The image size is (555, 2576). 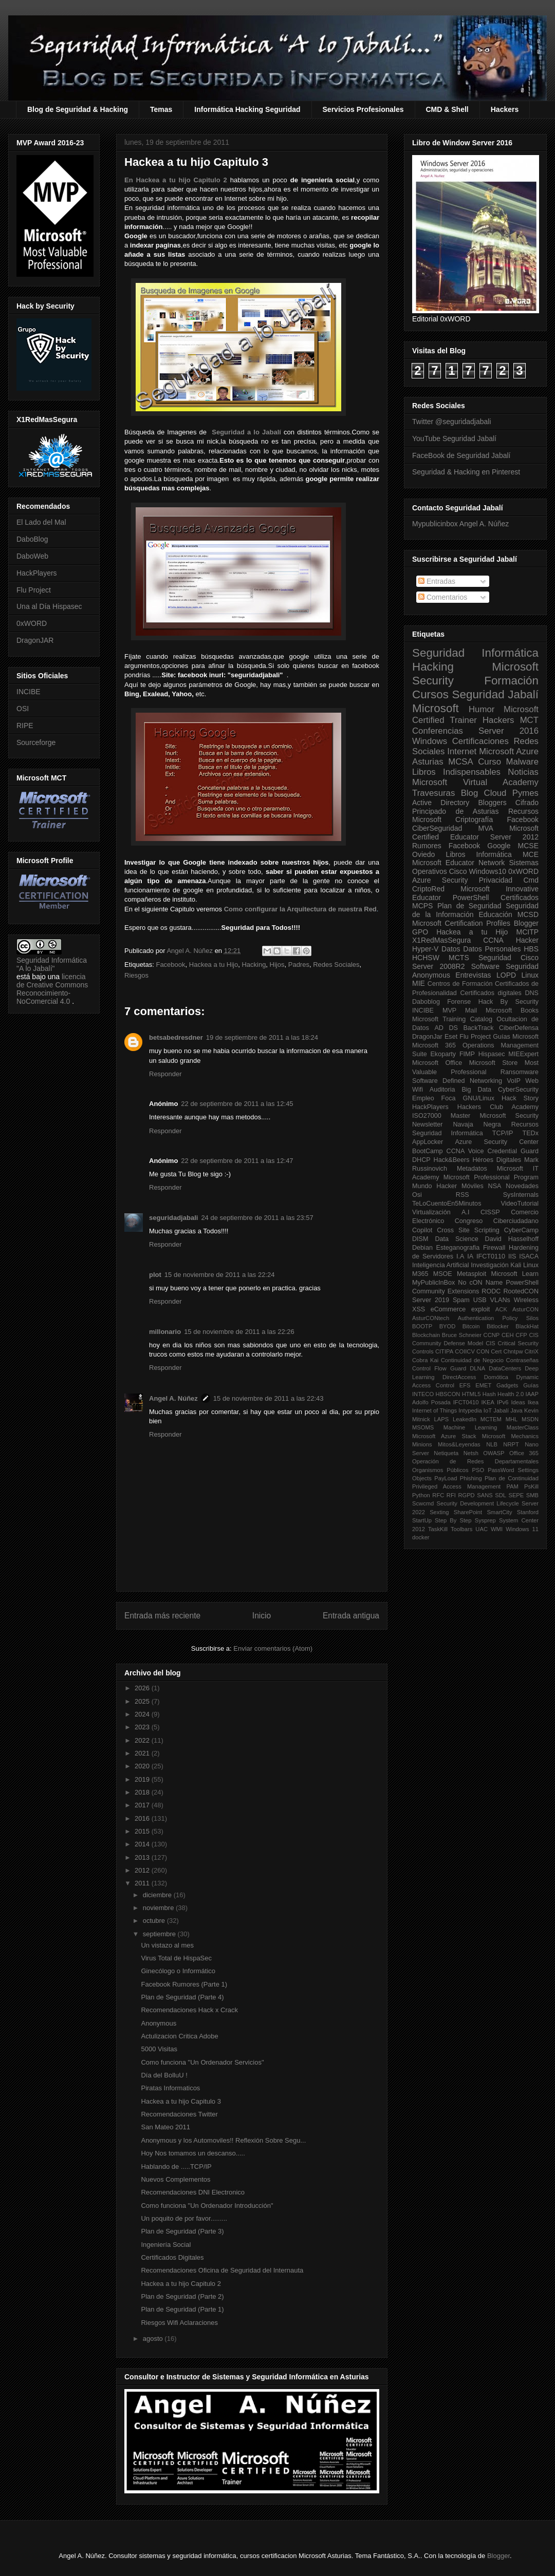 I want to click on millonario, so click(x=165, y=1331).